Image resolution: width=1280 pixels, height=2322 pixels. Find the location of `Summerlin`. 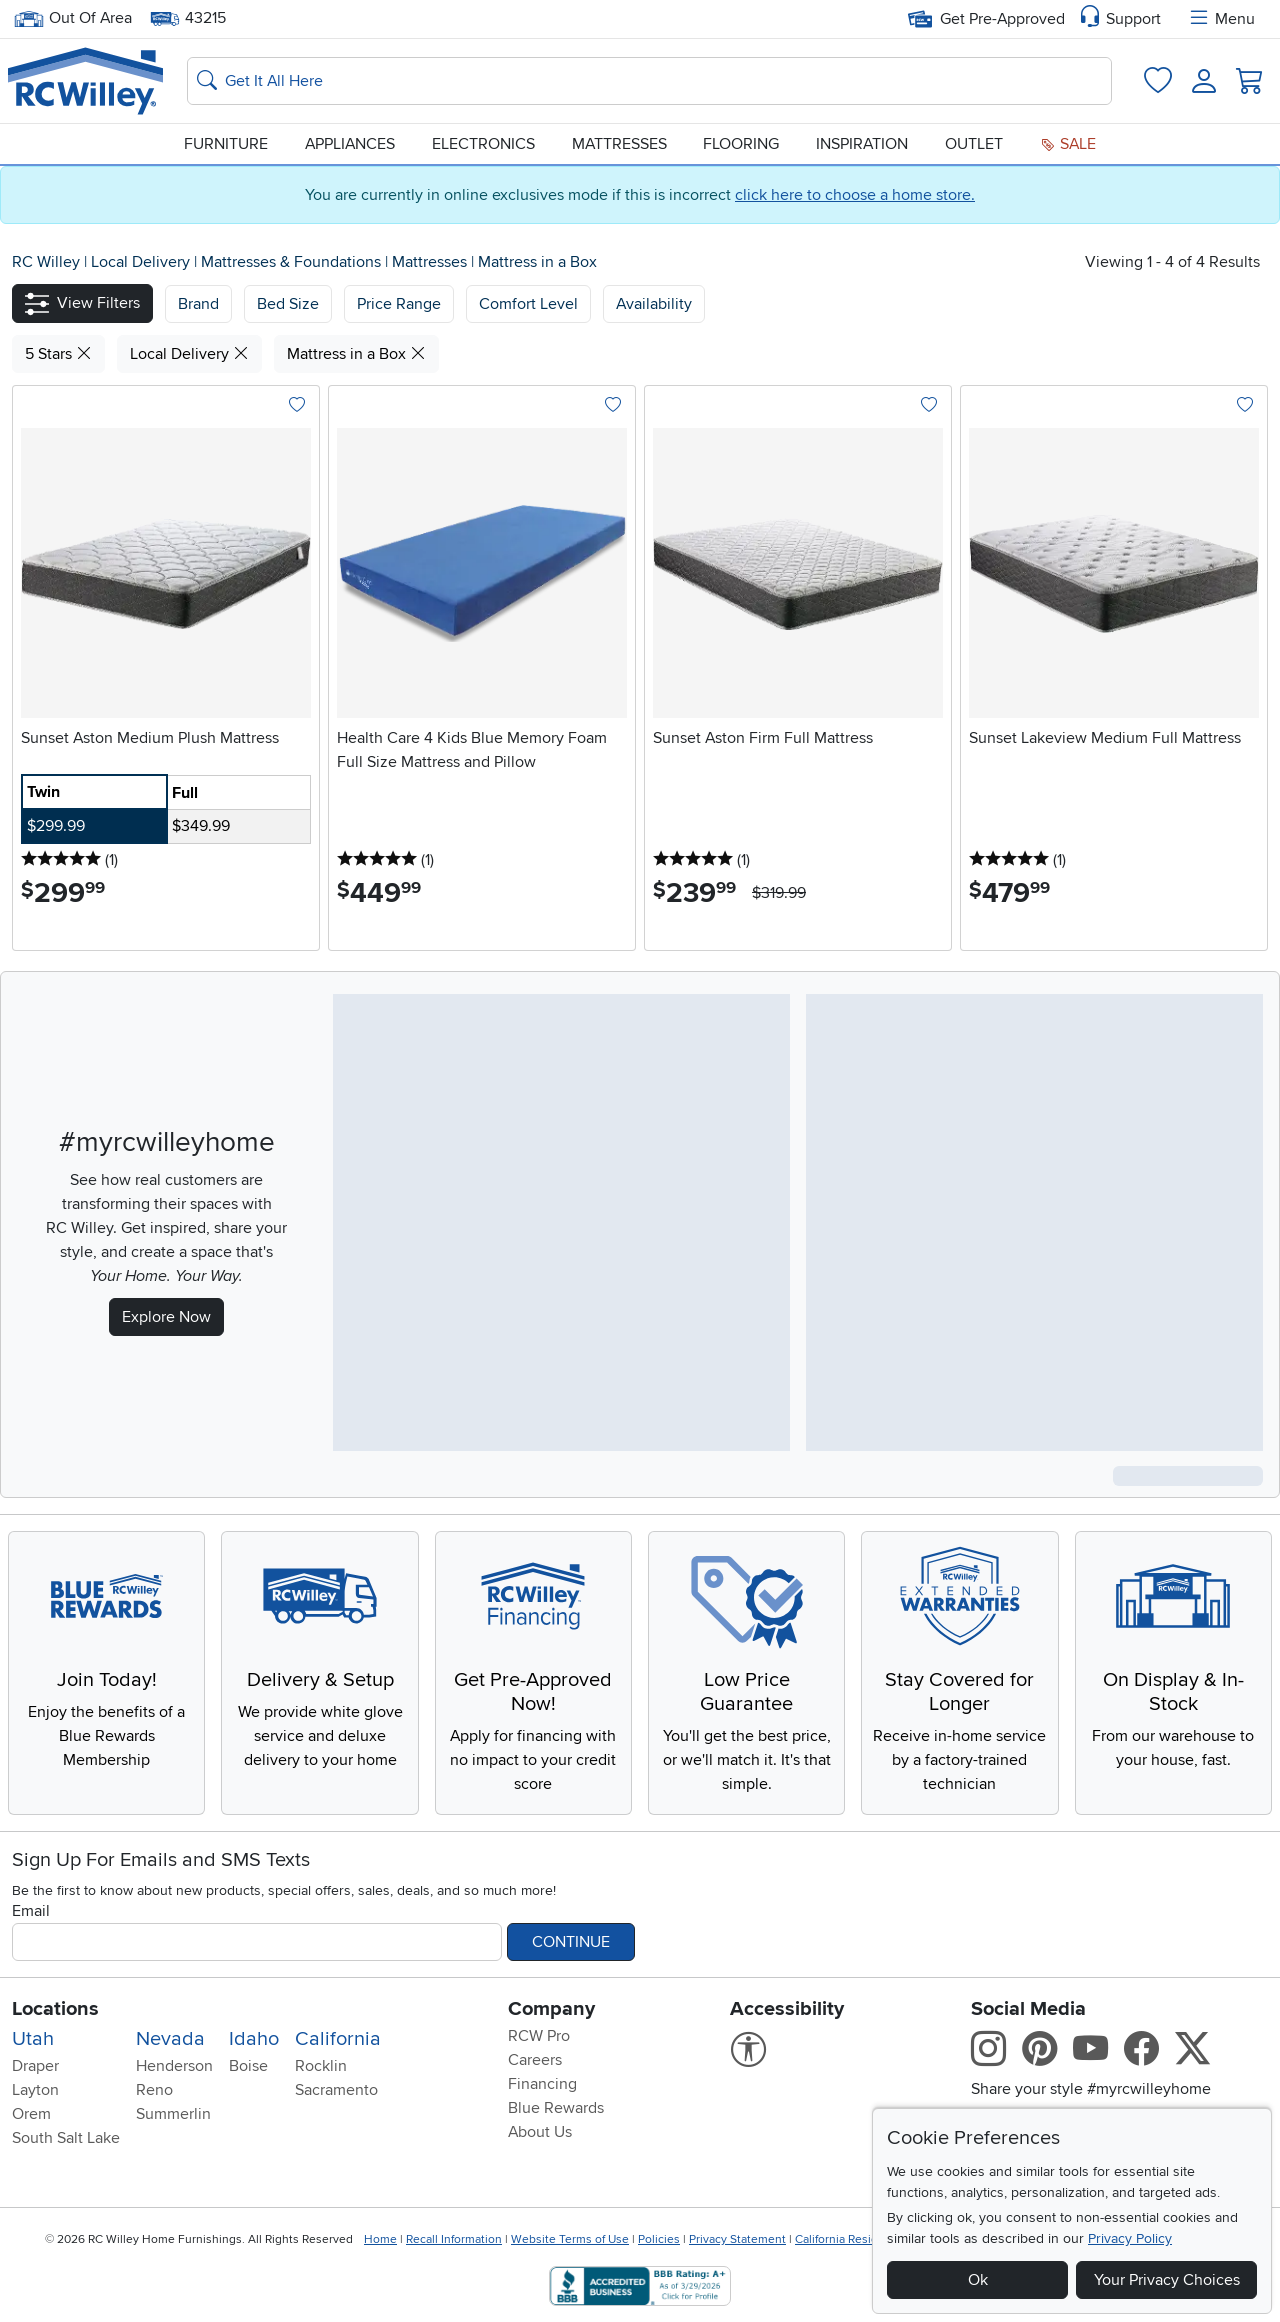

Summerlin is located at coordinates (173, 2114).